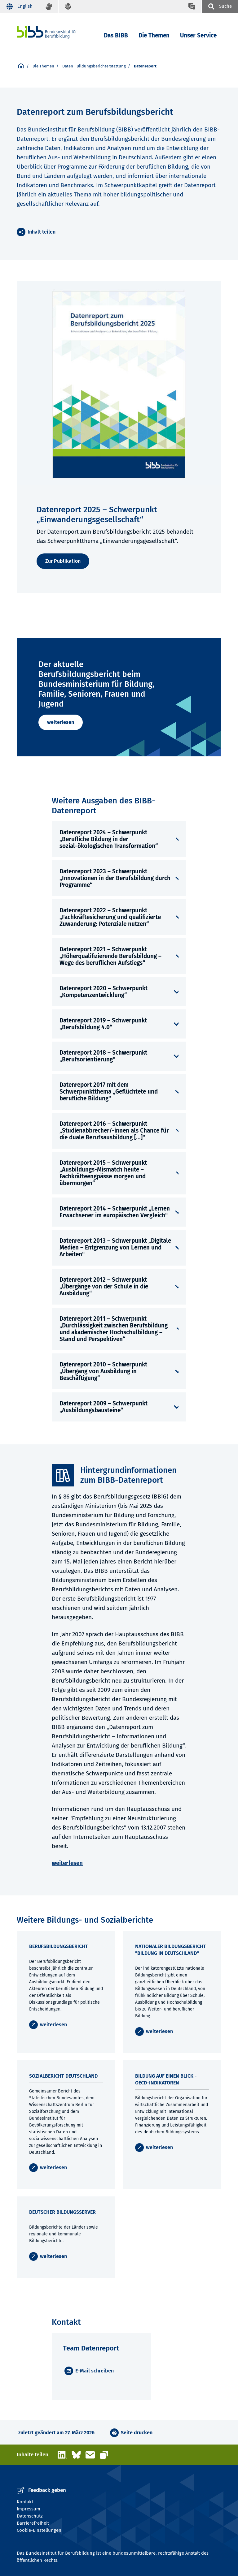  I want to click on E-Mail schreiben [E-Mail], so click(94, 2371).